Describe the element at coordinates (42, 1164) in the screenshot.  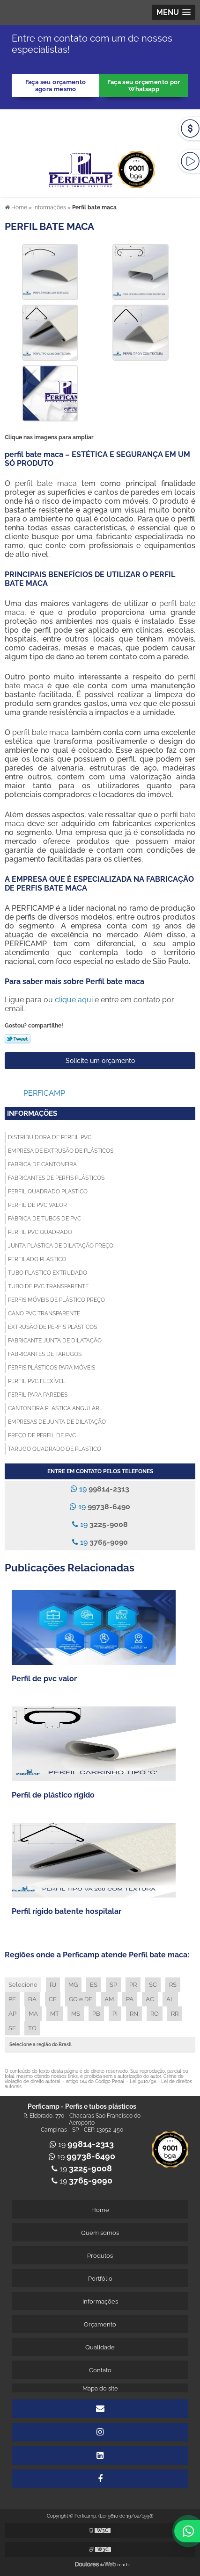
I see `Fabrica de cantoneira` at that location.